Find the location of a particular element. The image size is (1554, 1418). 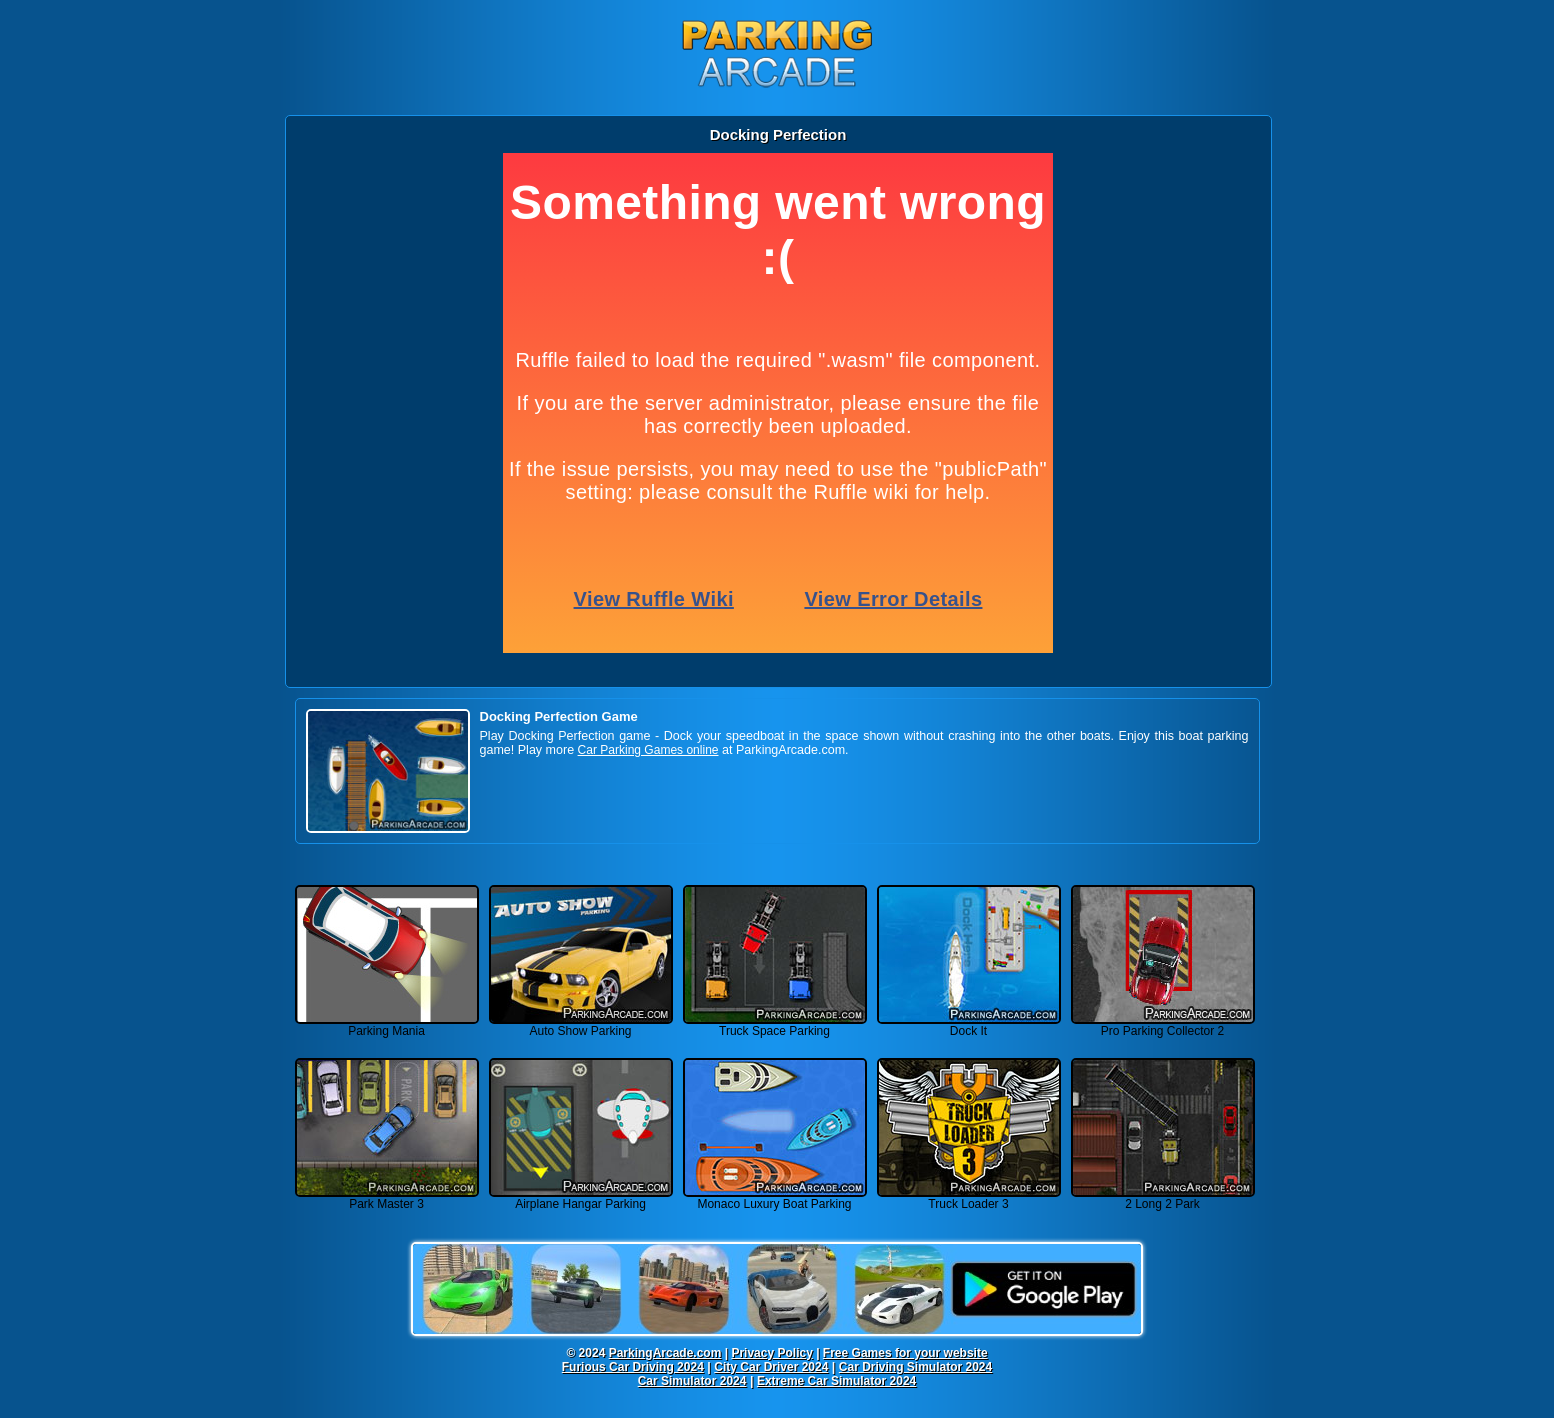

2 Long 2 Park is located at coordinates (1163, 1198).